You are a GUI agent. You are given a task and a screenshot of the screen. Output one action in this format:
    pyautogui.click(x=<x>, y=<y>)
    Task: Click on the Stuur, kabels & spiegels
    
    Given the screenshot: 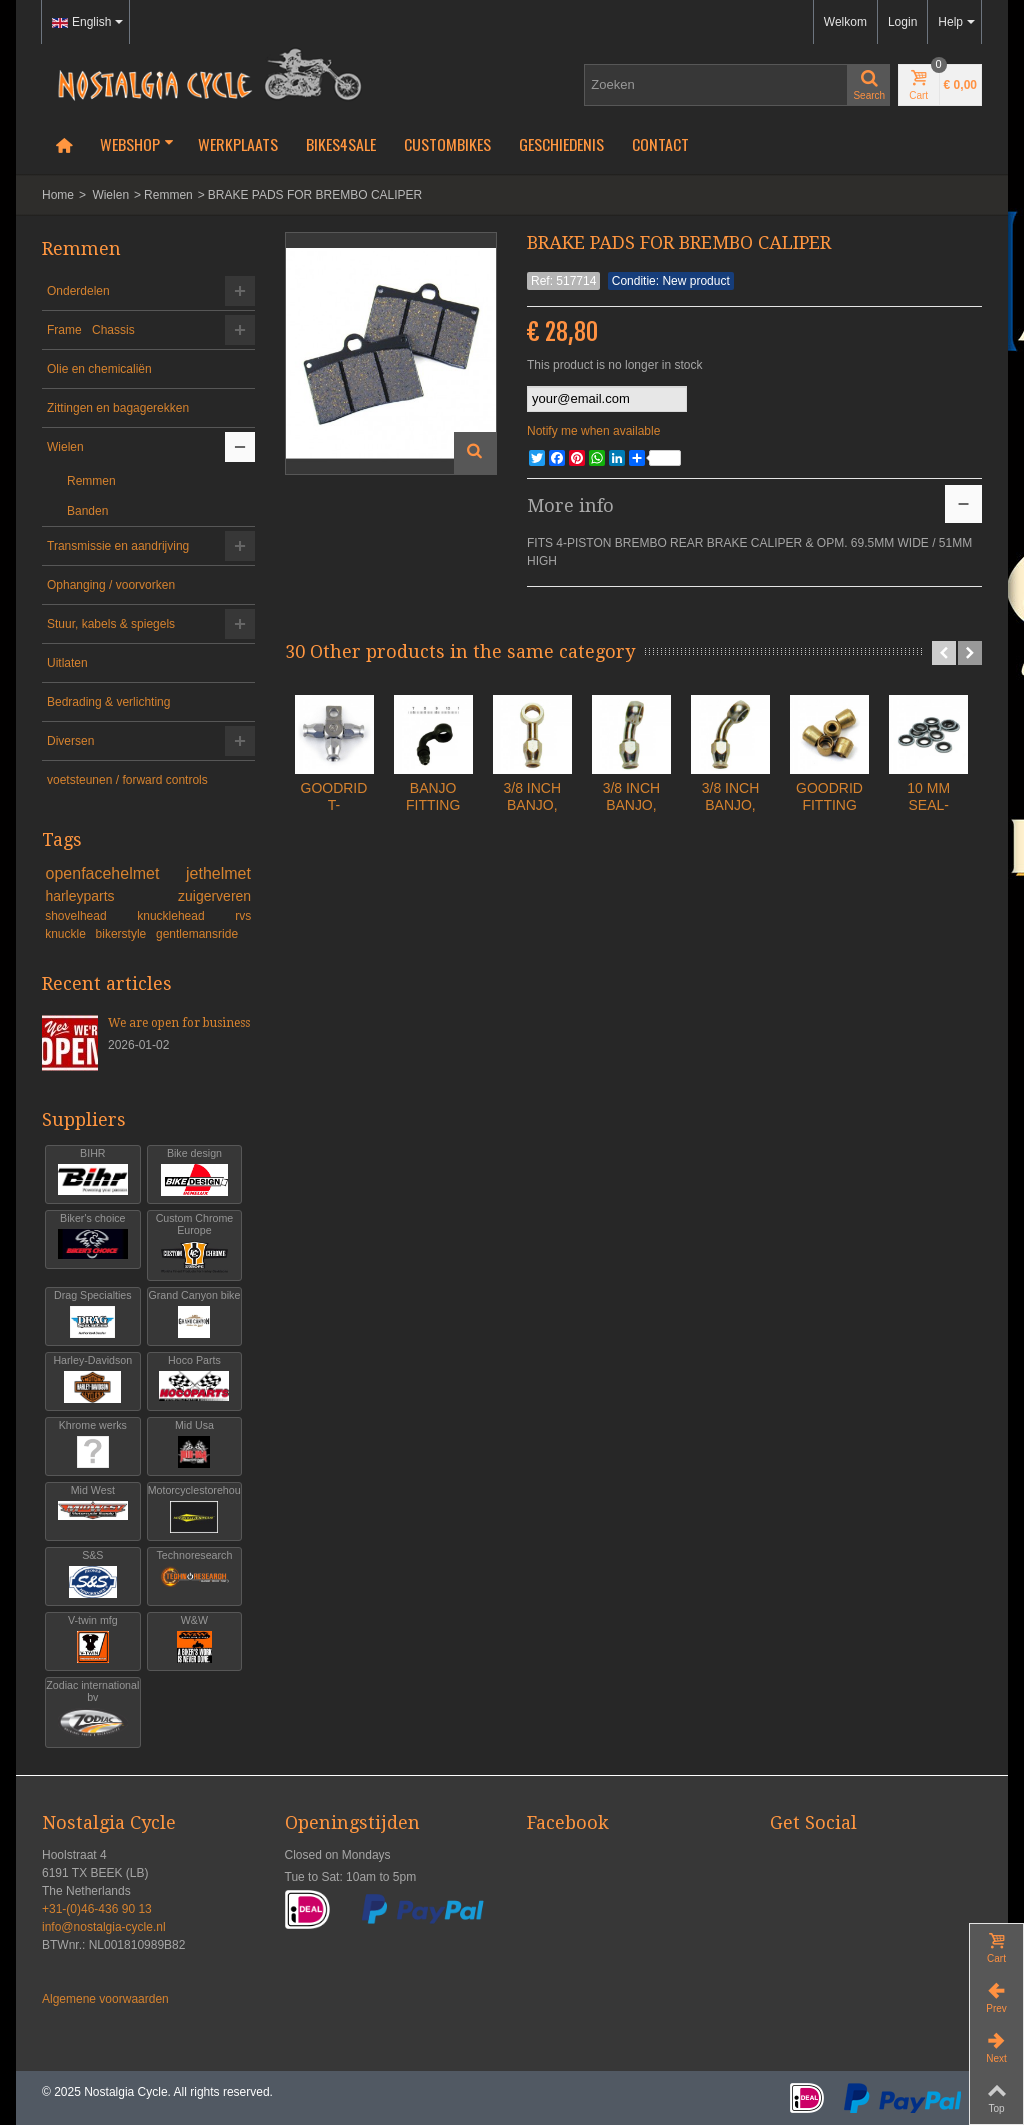 What is the action you would take?
    pyautogui.click(x=111, y=624)
    